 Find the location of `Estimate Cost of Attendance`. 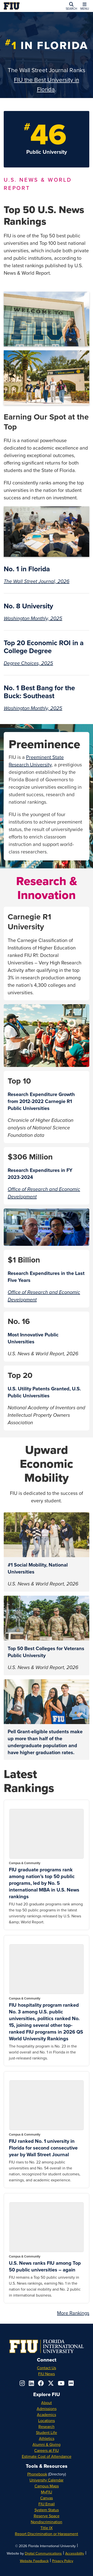

Estimate Cost of Attendance is located at coordinates (46, 2456).